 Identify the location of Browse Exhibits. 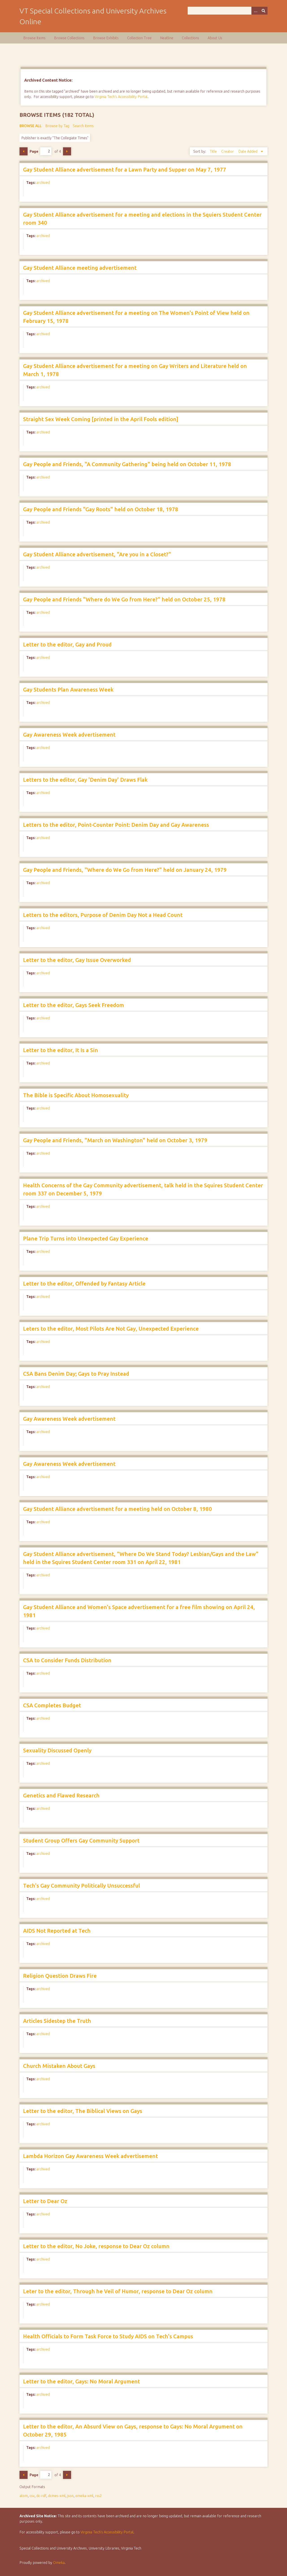
(106, 38).